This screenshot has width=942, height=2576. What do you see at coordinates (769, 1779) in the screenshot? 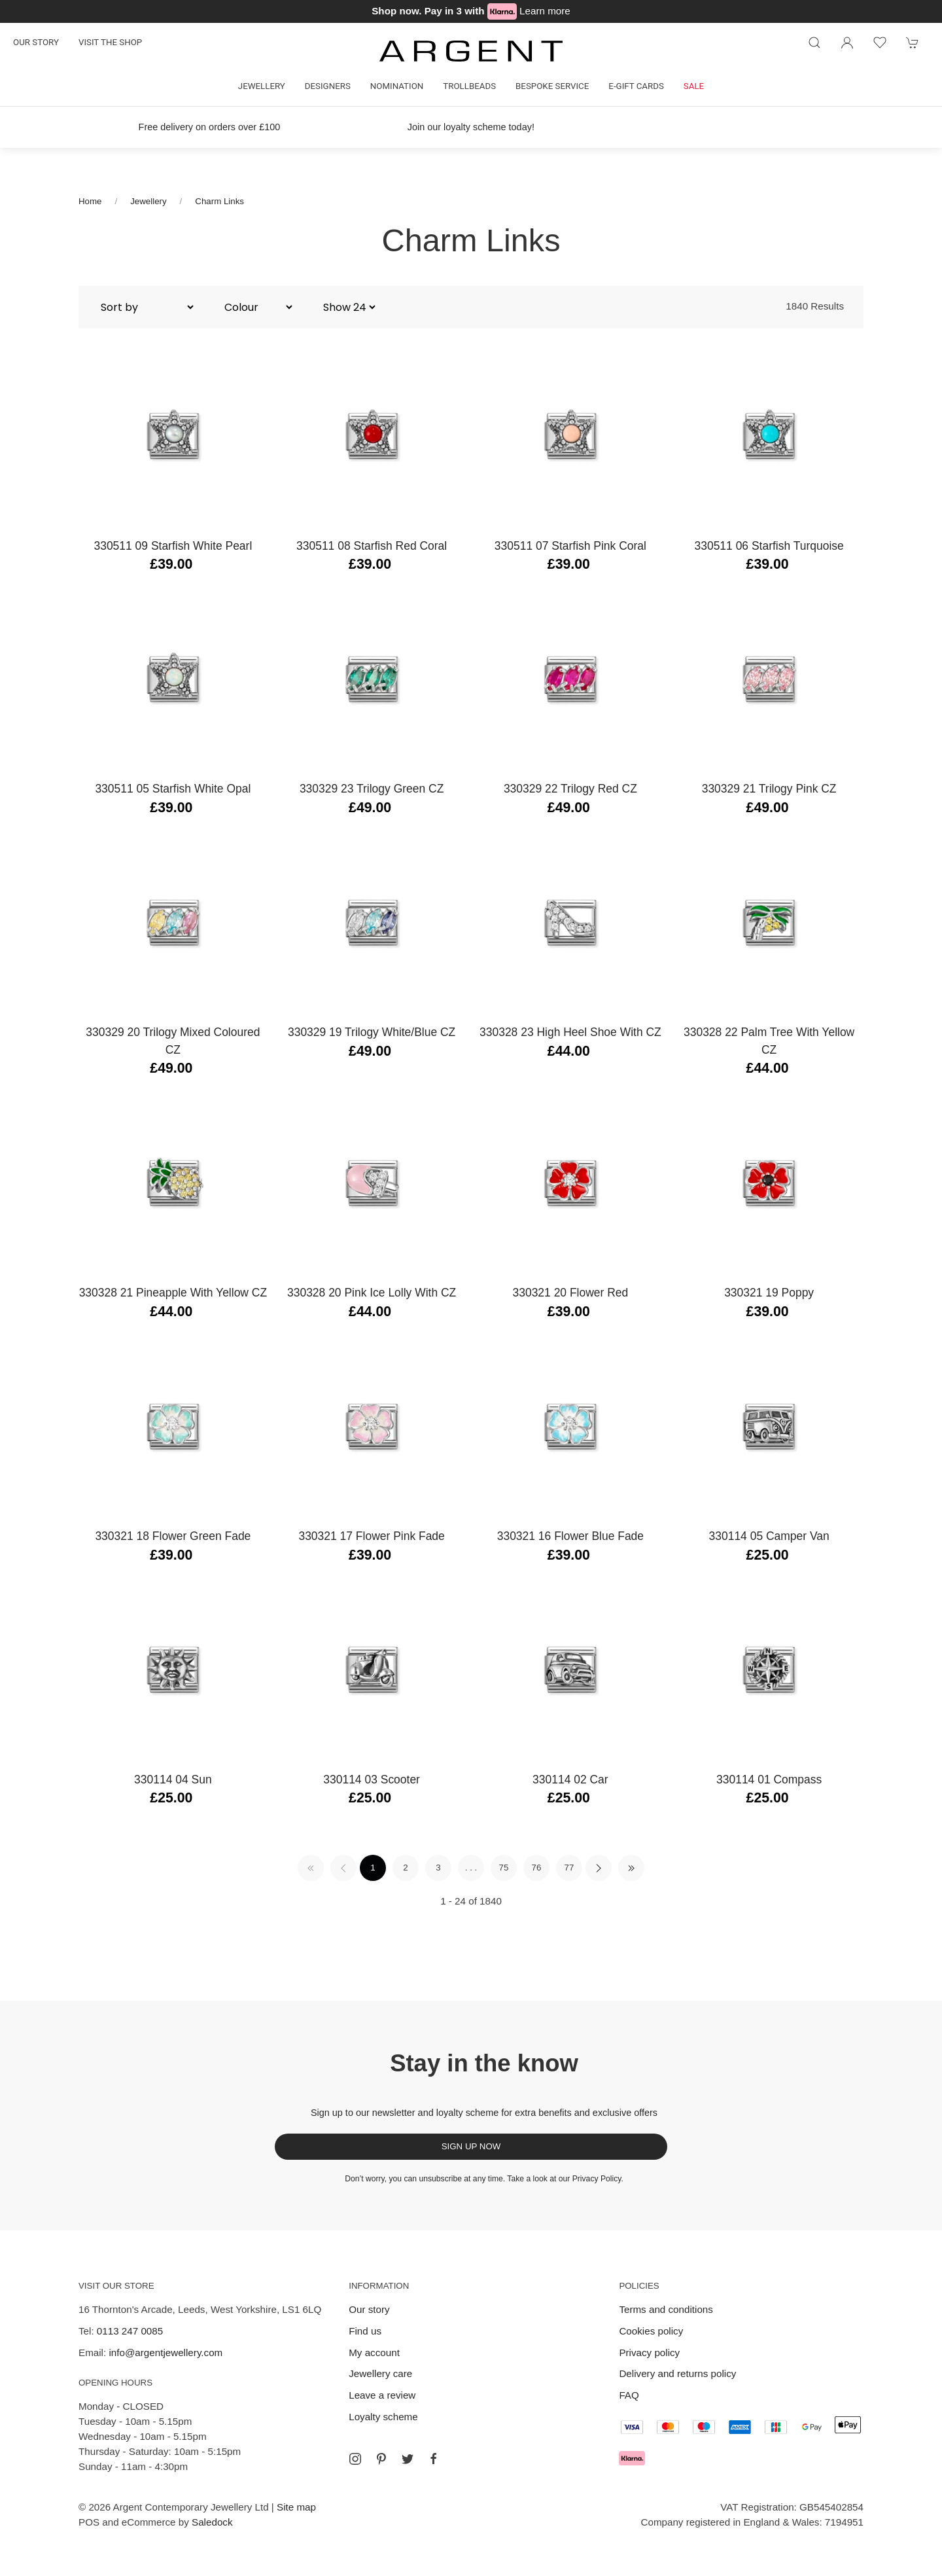
I see `330114 01 Compass` at bounding box center [769, 1779].